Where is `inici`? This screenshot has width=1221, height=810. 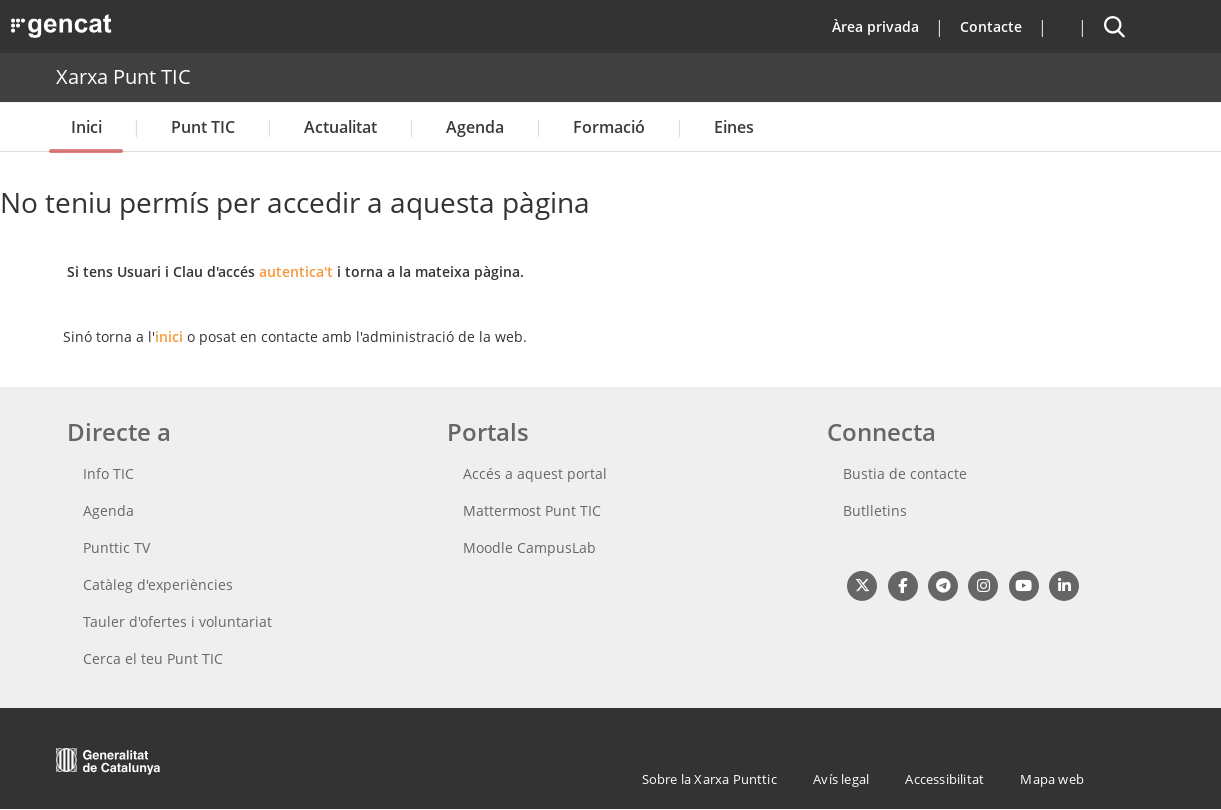
inici is located at coordinates (169, 336).